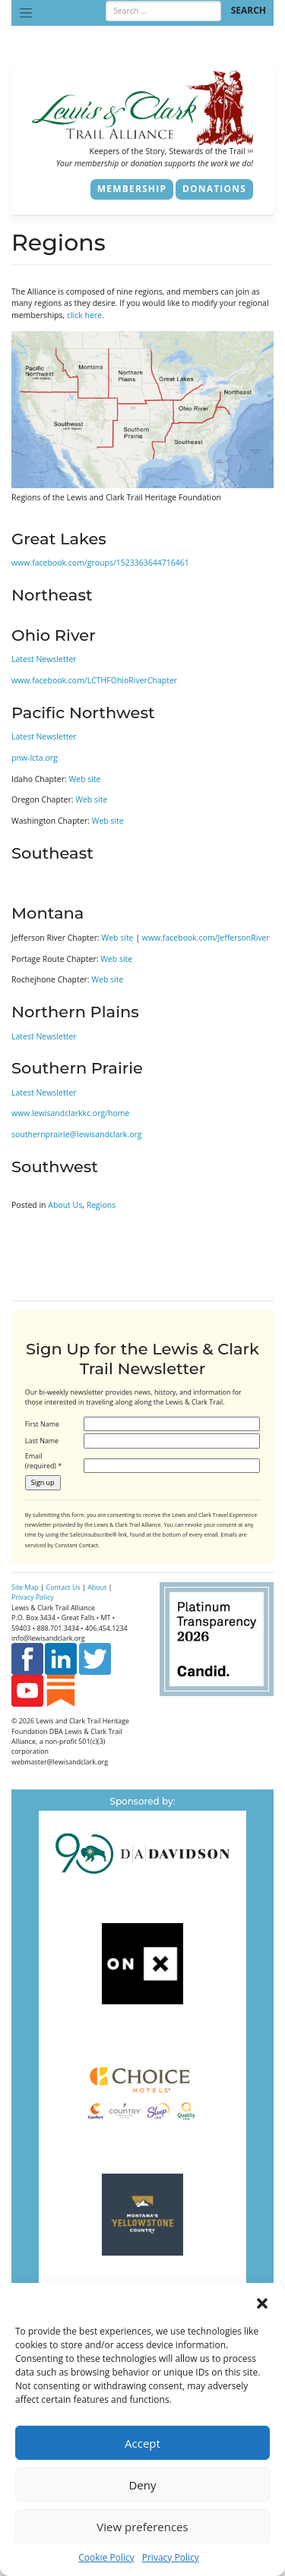 The width and height of the screenshot is (285, 2576). Describe the element at coordinates (65, 1205) in the screenshot. I see `About Us` at that location.